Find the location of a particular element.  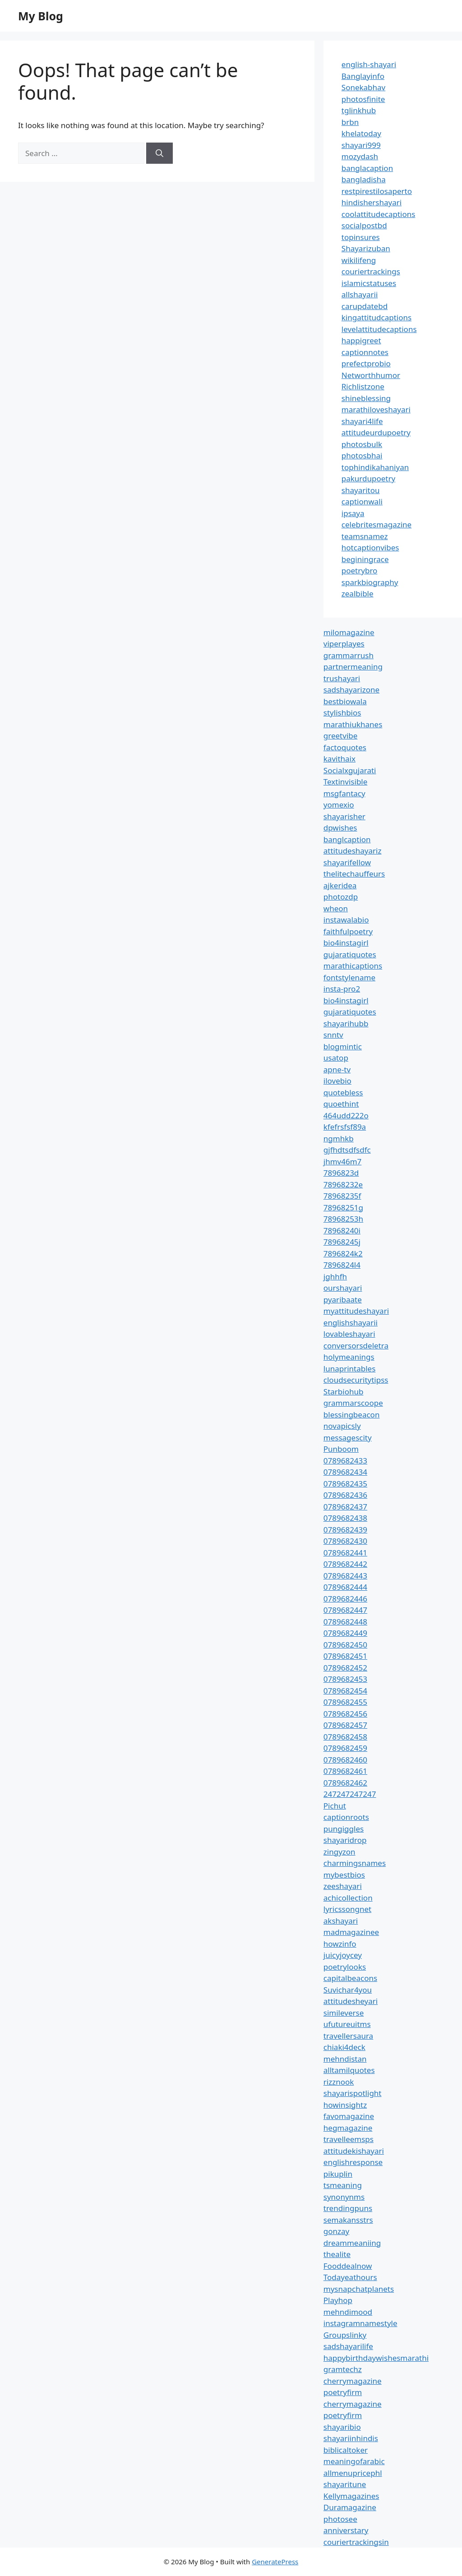

tophindikahaniyan is located at coordinates (375, 467).